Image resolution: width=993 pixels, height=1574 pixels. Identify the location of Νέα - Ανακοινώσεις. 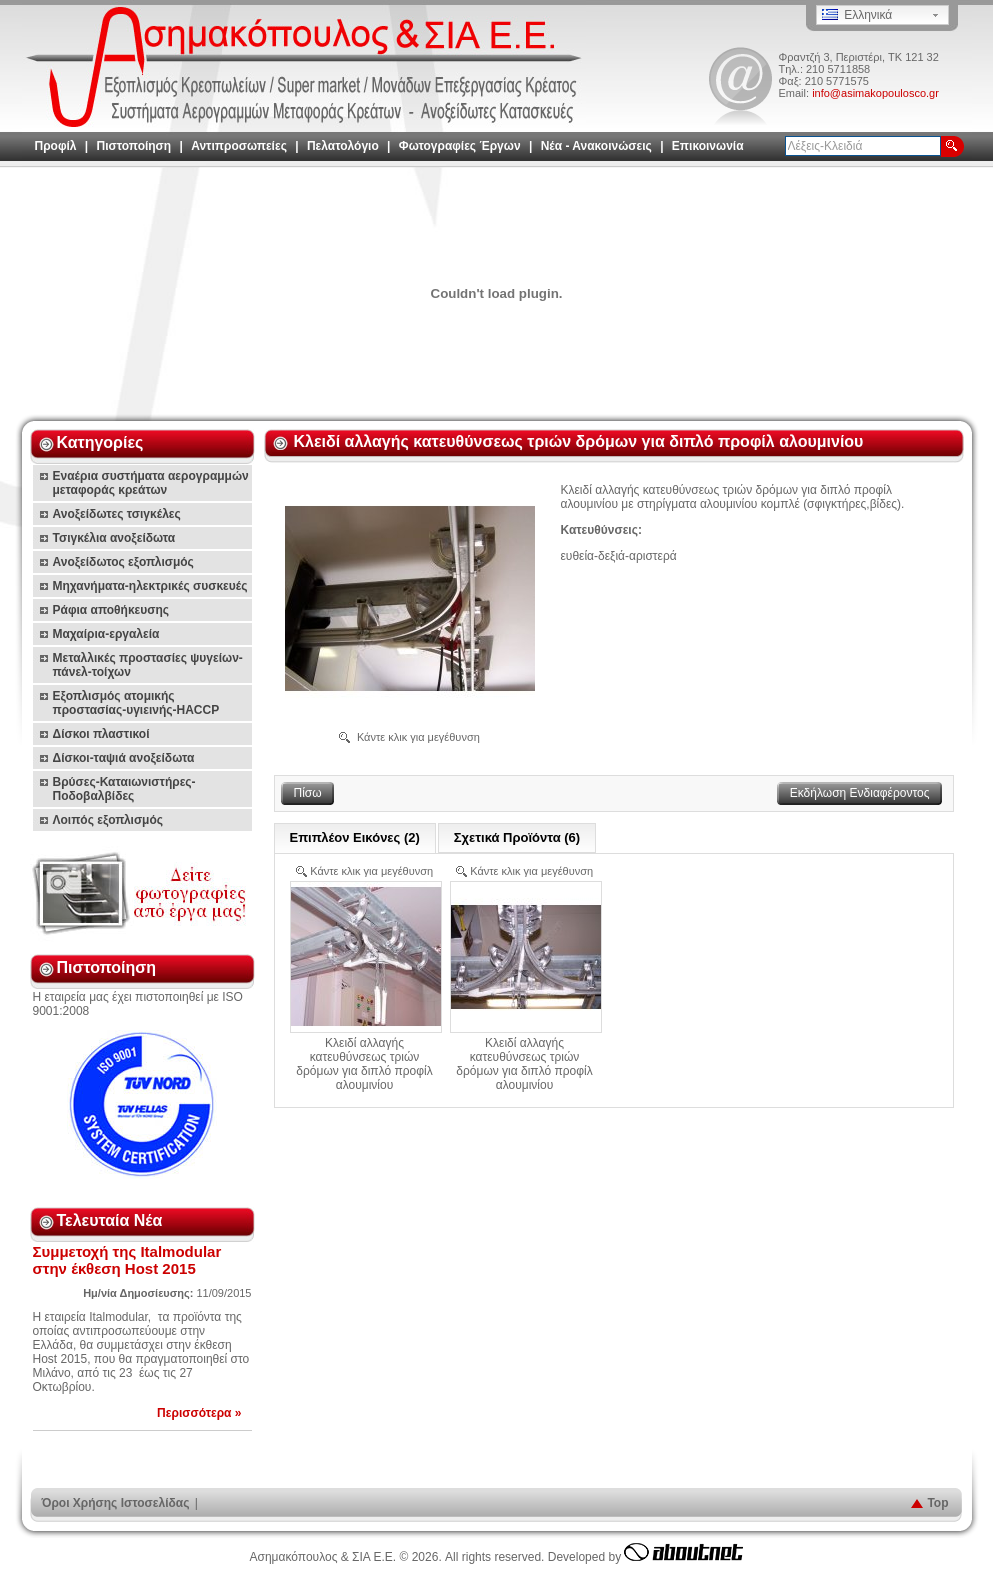
(596, 146).